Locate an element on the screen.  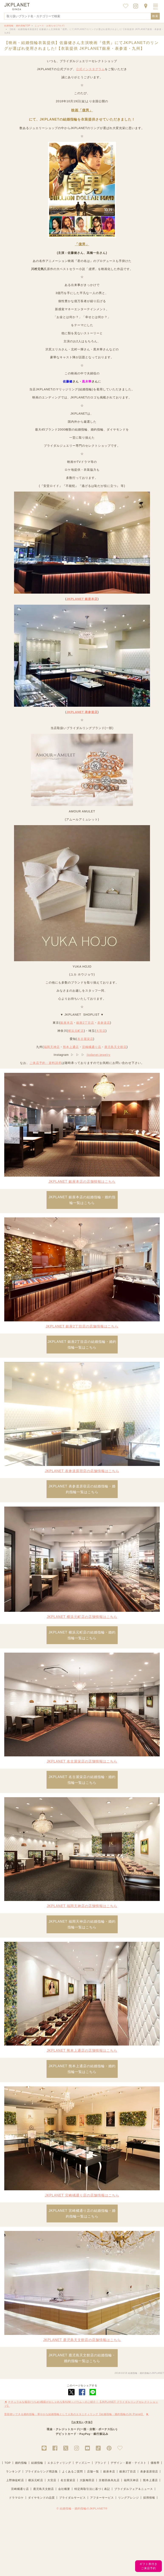
京都四条烏丸店 is located at coordinates (109, 2480).